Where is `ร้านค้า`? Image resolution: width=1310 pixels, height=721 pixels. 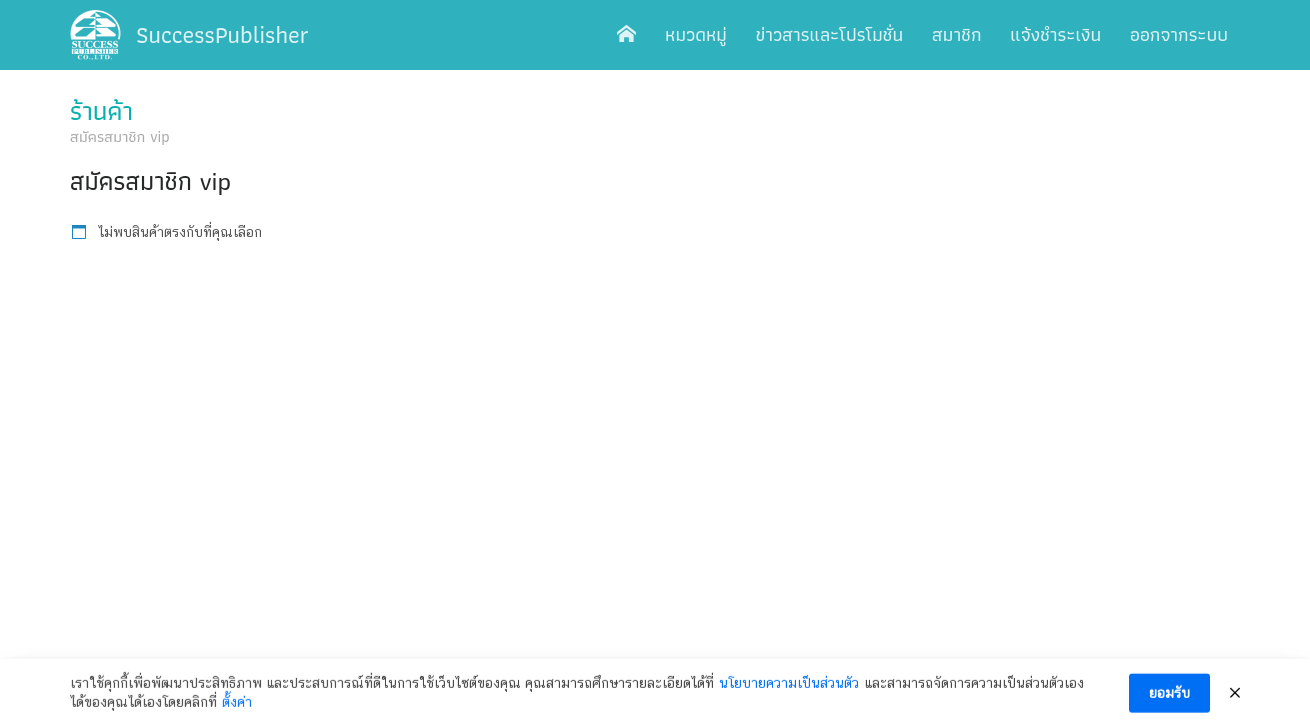
ร้านค้า is located at coordinates (101, 111).